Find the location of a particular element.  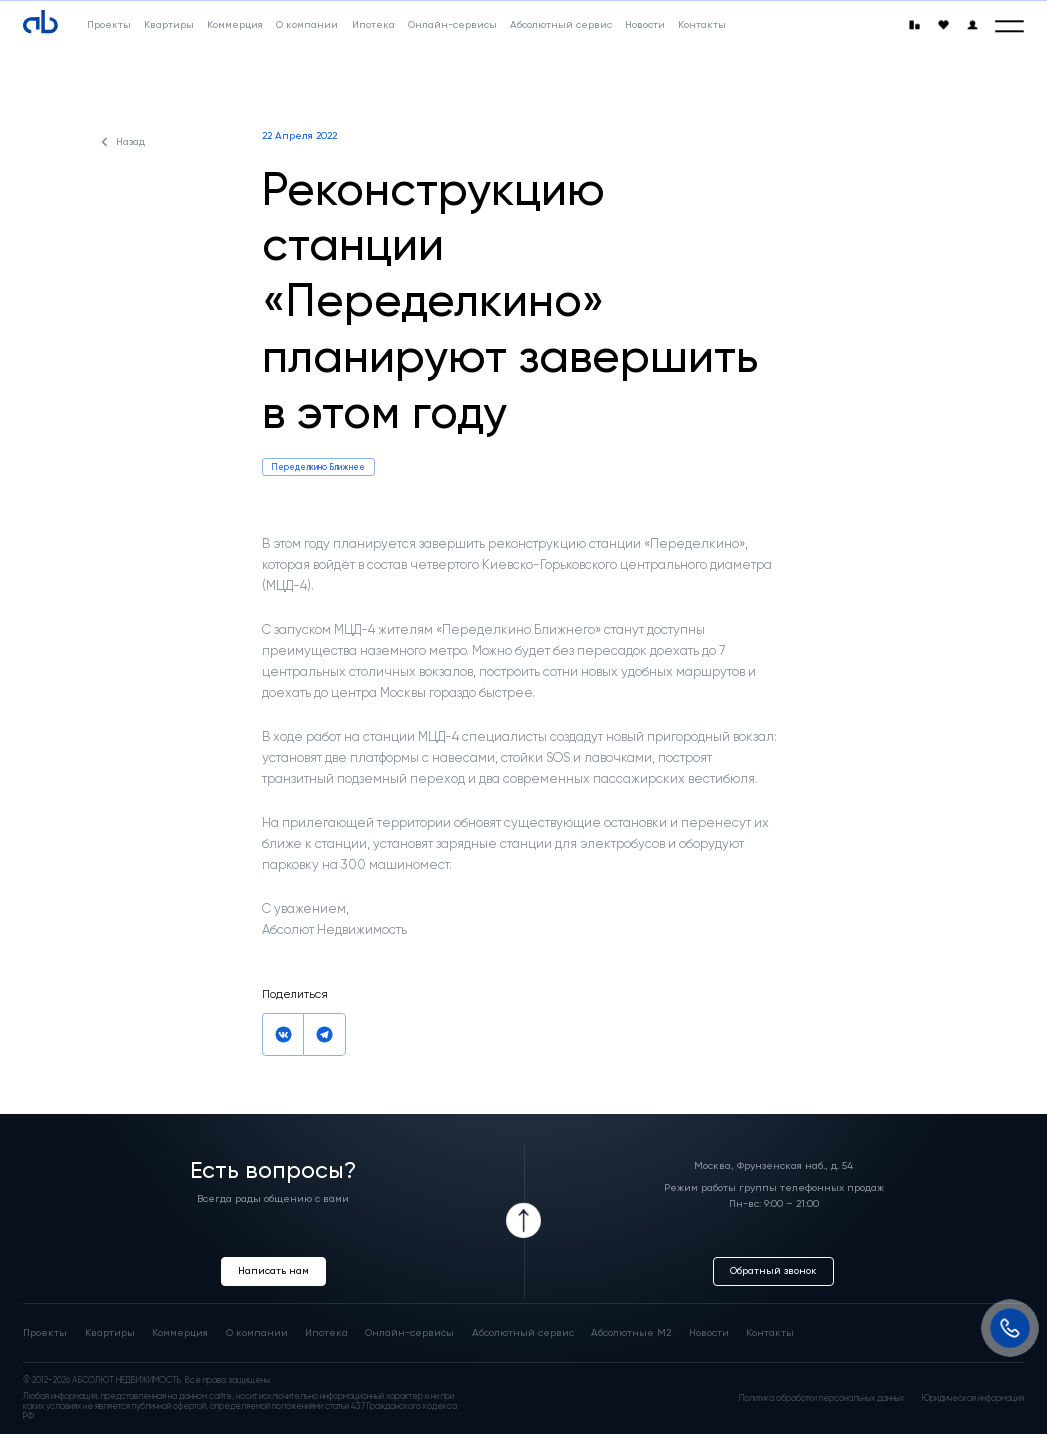

[Absolute] is located at coordinates (40, 22).